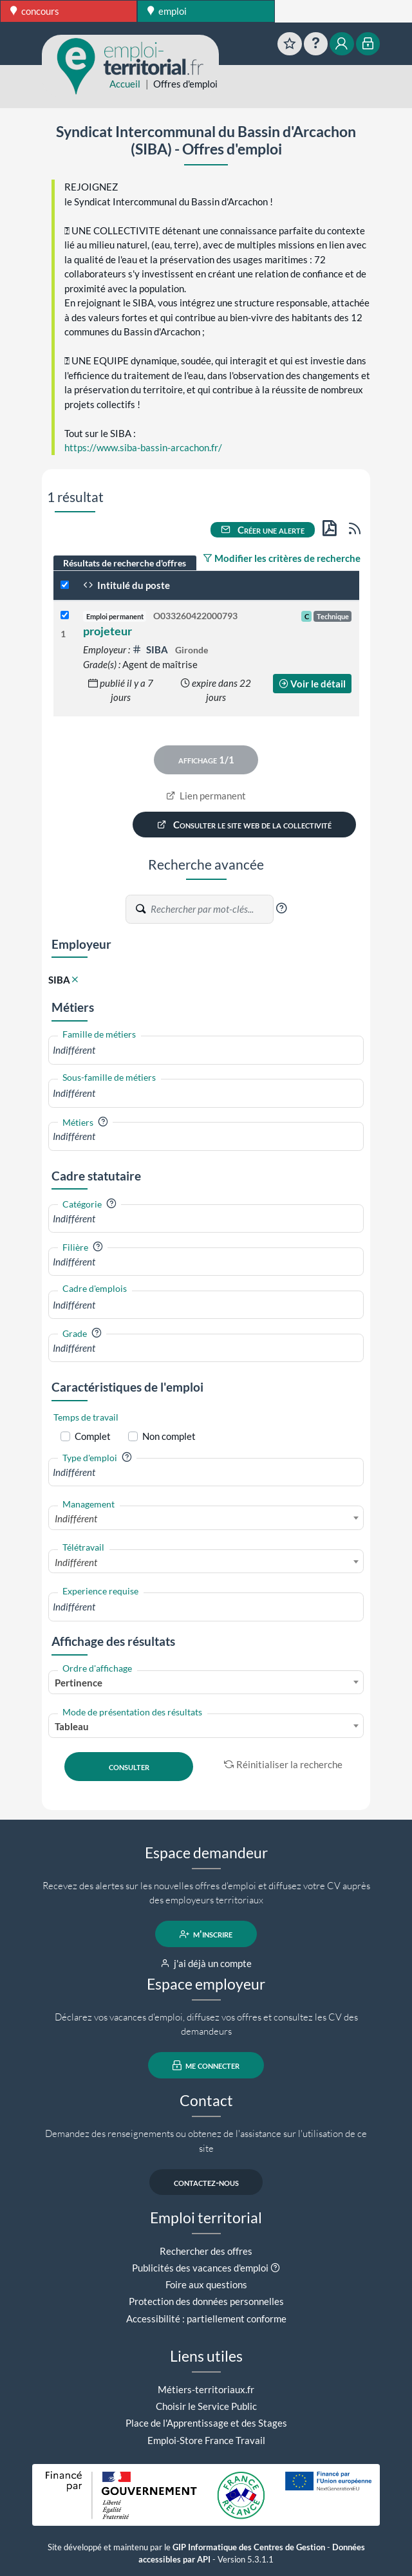 This screenshot has height=2576, width=412. What do you see at coordinates (206, 2318) in the screenshot?
I see `Accessibilité : partiellement conforme` at bounding box center [206, 2318].